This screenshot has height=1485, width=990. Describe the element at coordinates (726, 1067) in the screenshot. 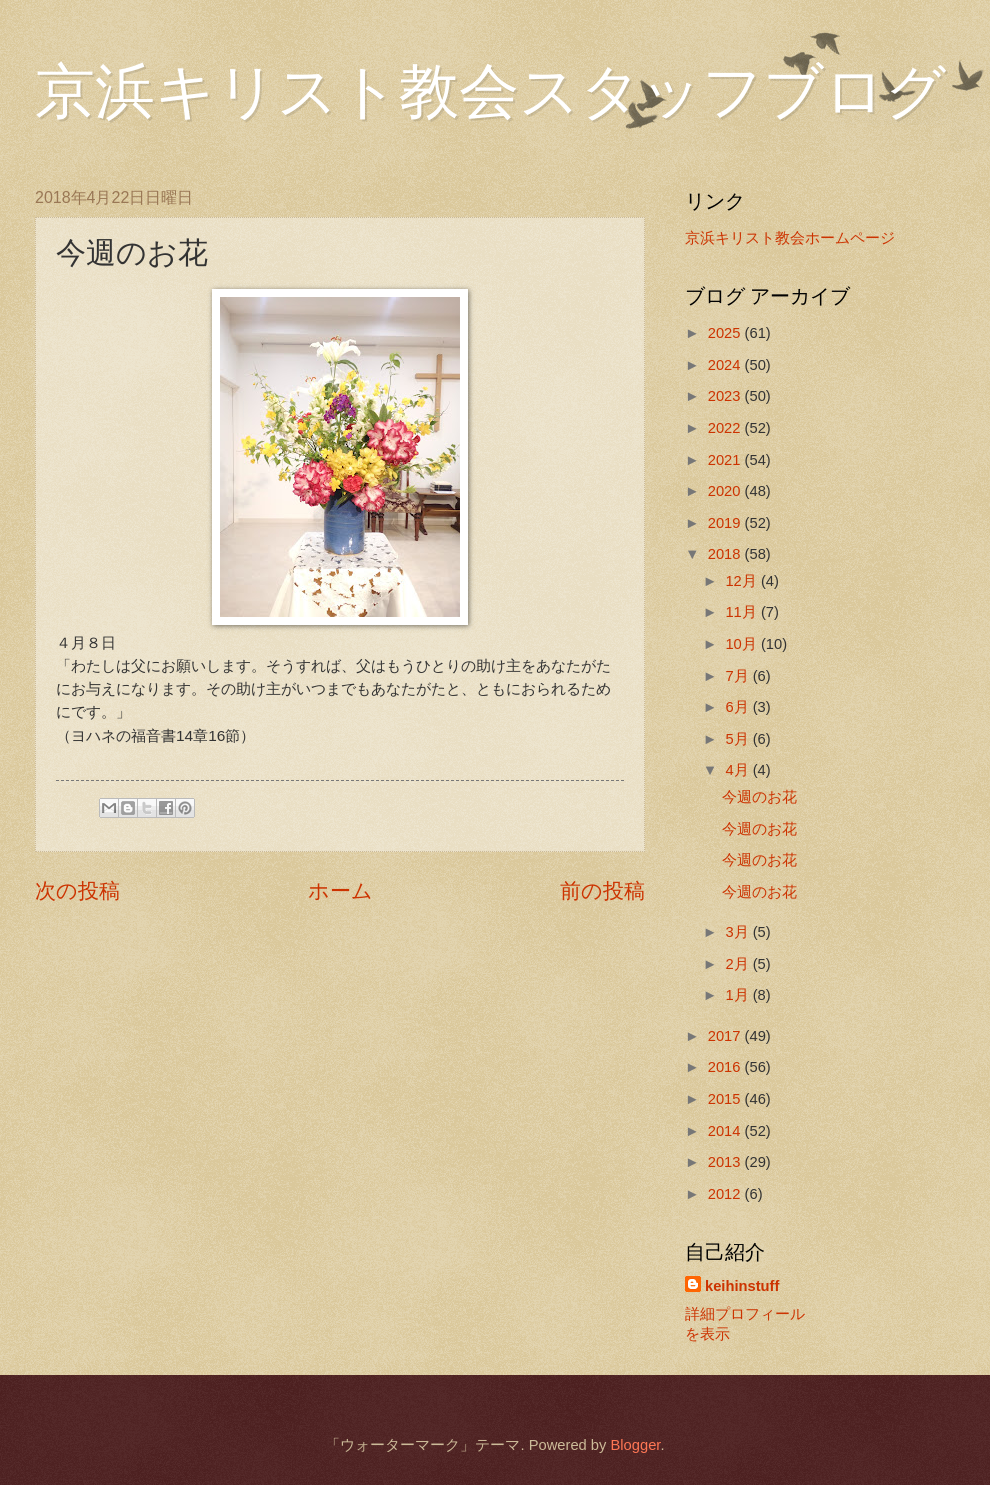

I see `2016` at that location.